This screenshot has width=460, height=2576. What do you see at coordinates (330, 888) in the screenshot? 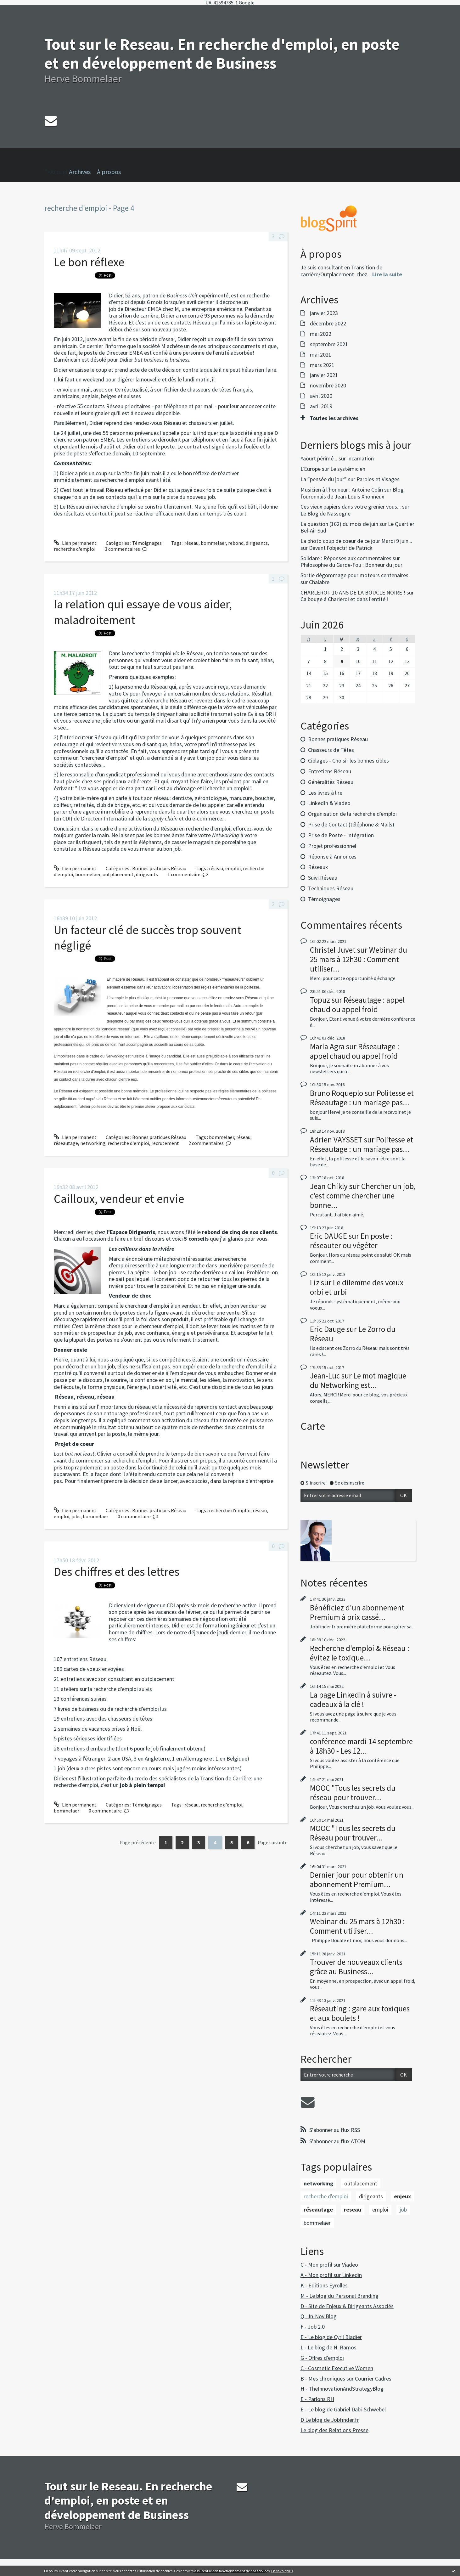
I see `Techniques Réseau` at bounding box center [330, 888].